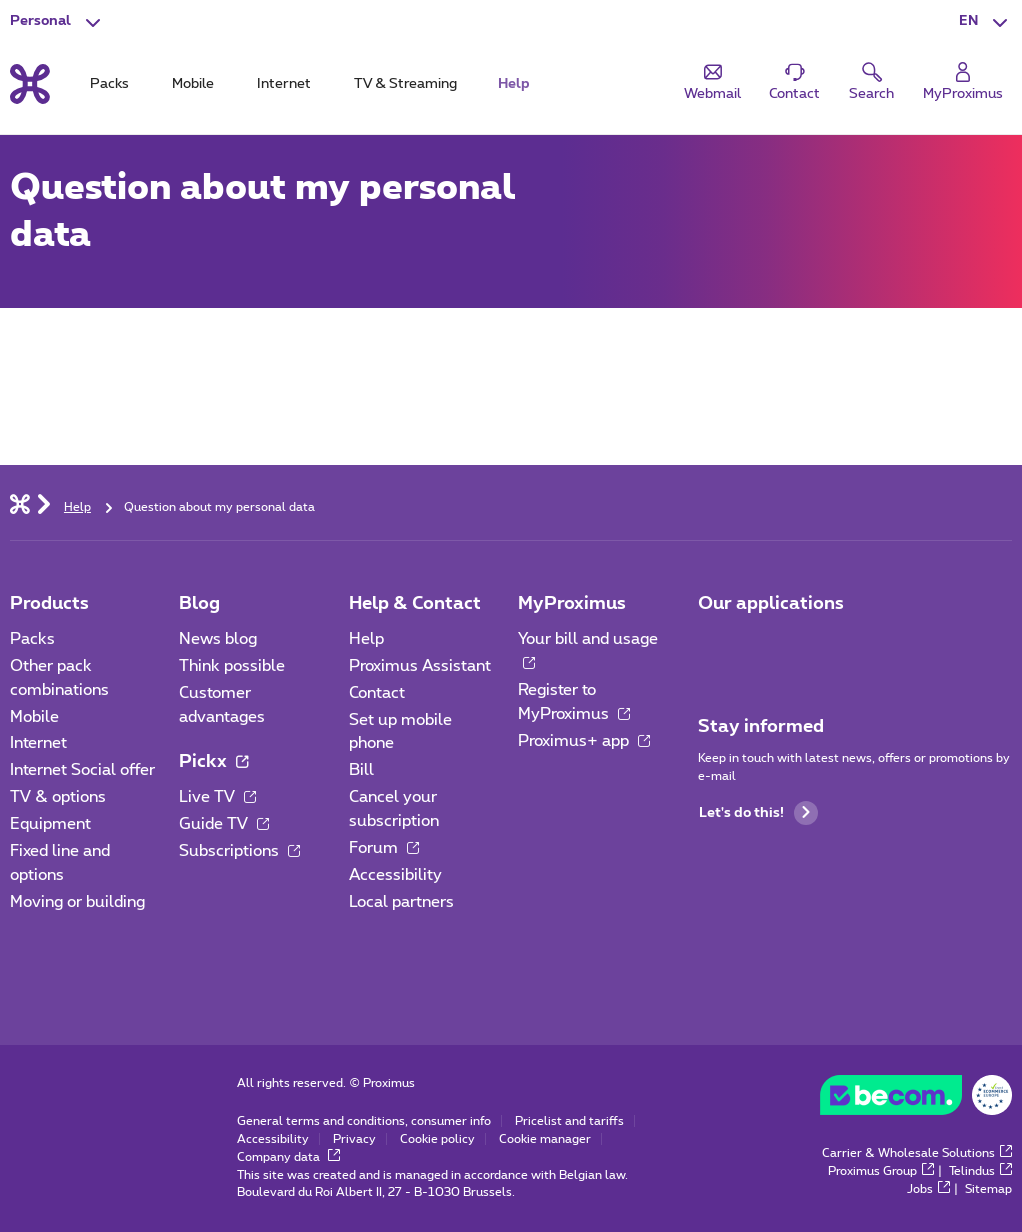  What do you see at coordinates (384, 848) in the screenshot?
I see `Forum` at bounding box center [384, 848].